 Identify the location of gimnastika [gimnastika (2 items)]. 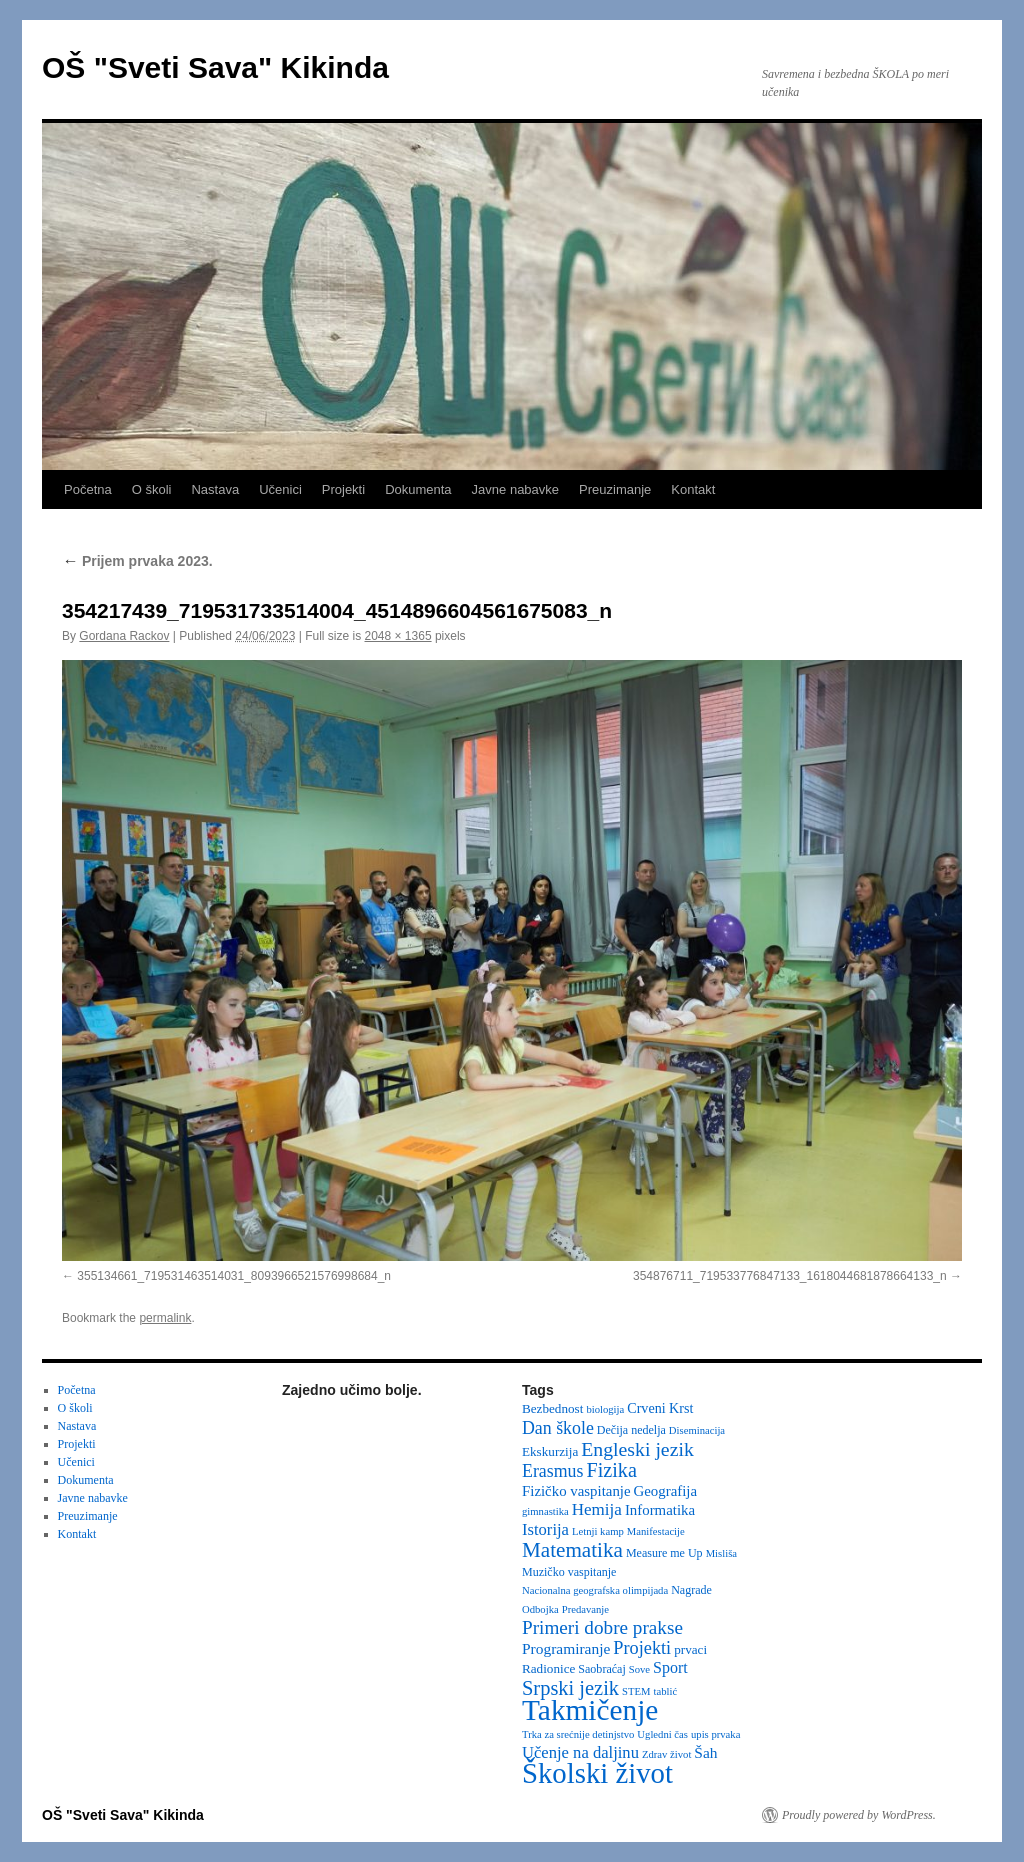
(545, 1511).